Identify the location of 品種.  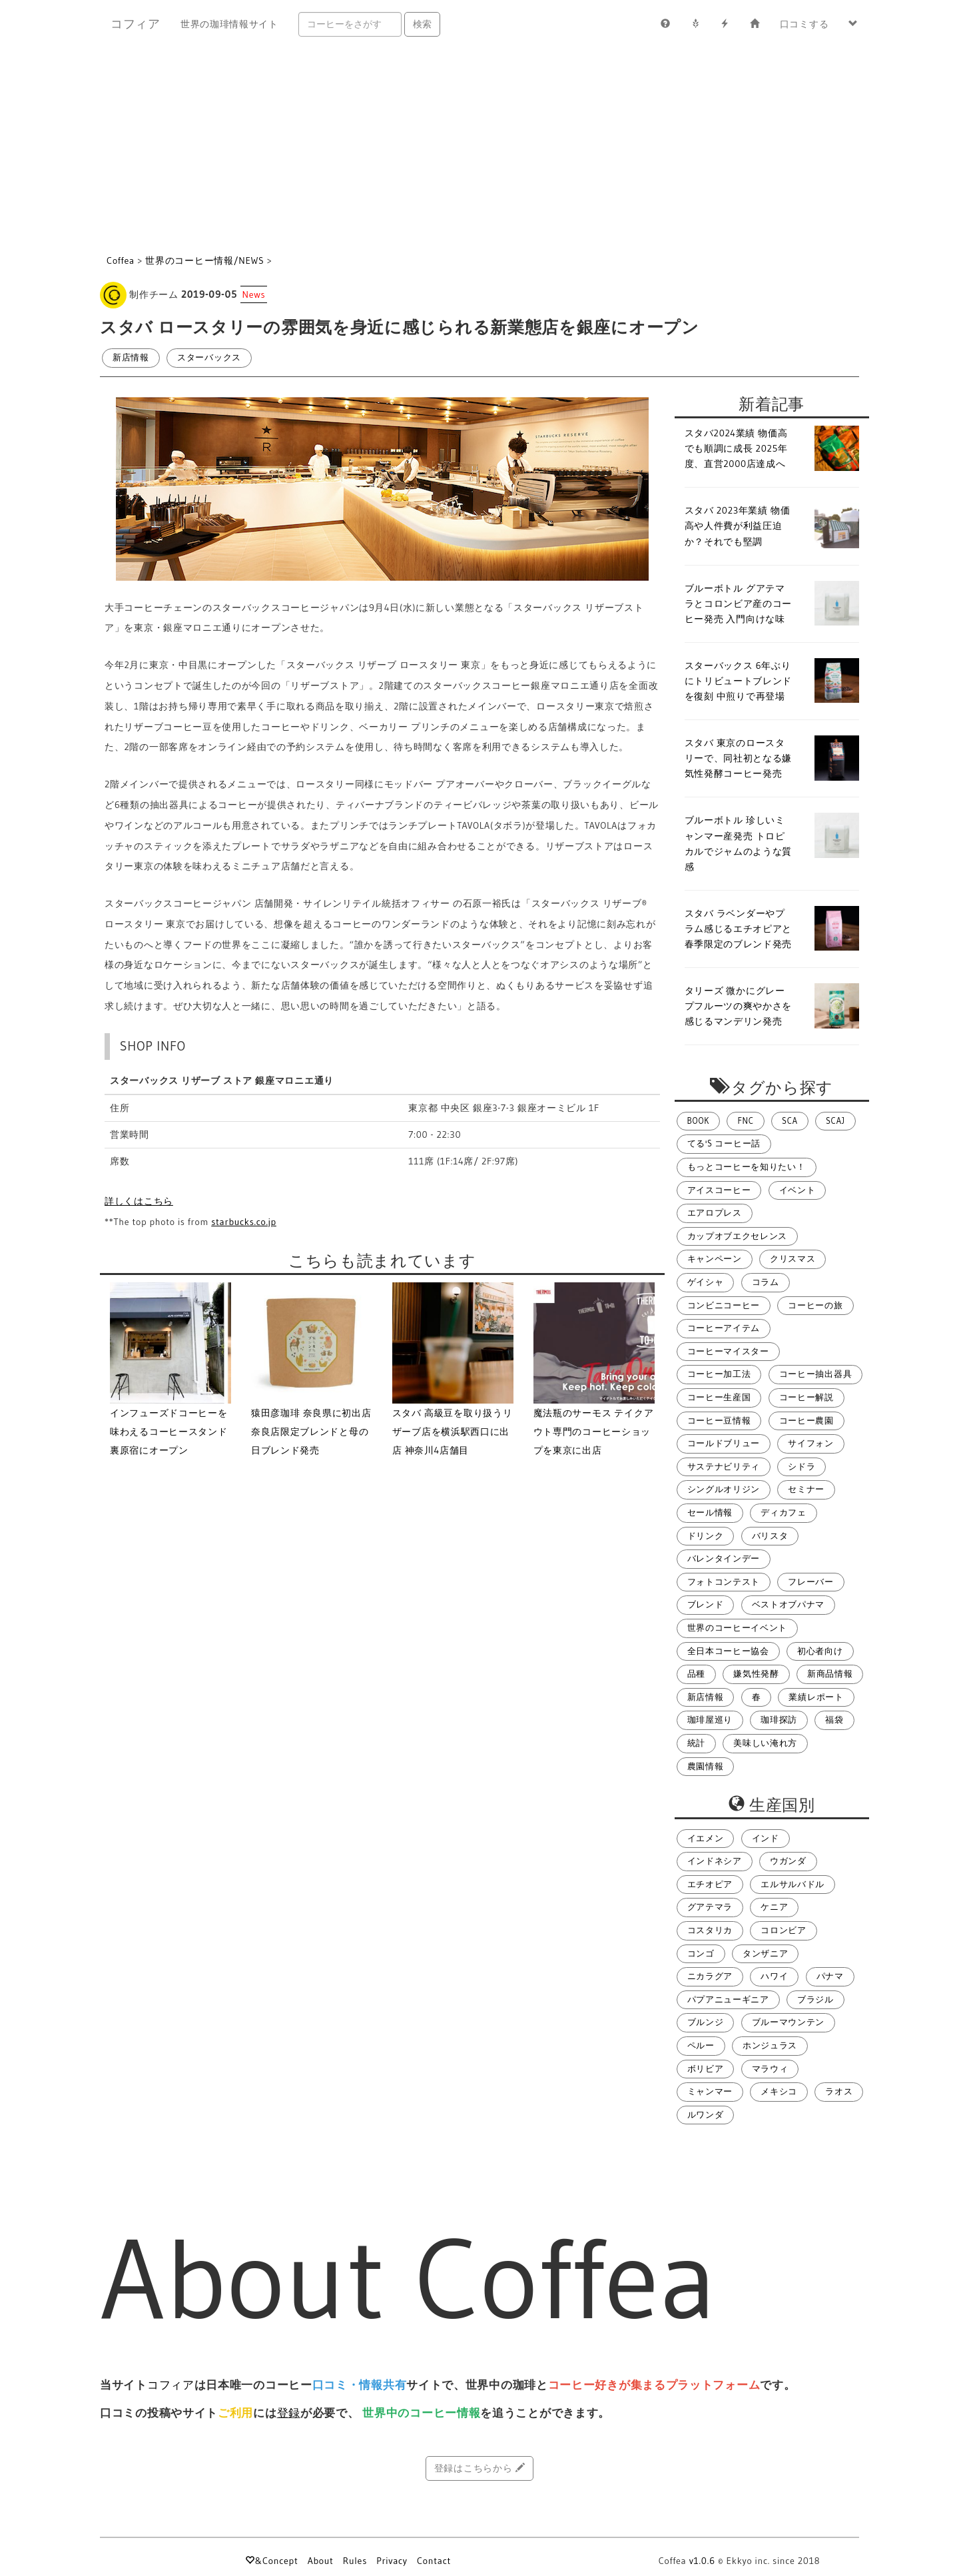
(696, 1674).